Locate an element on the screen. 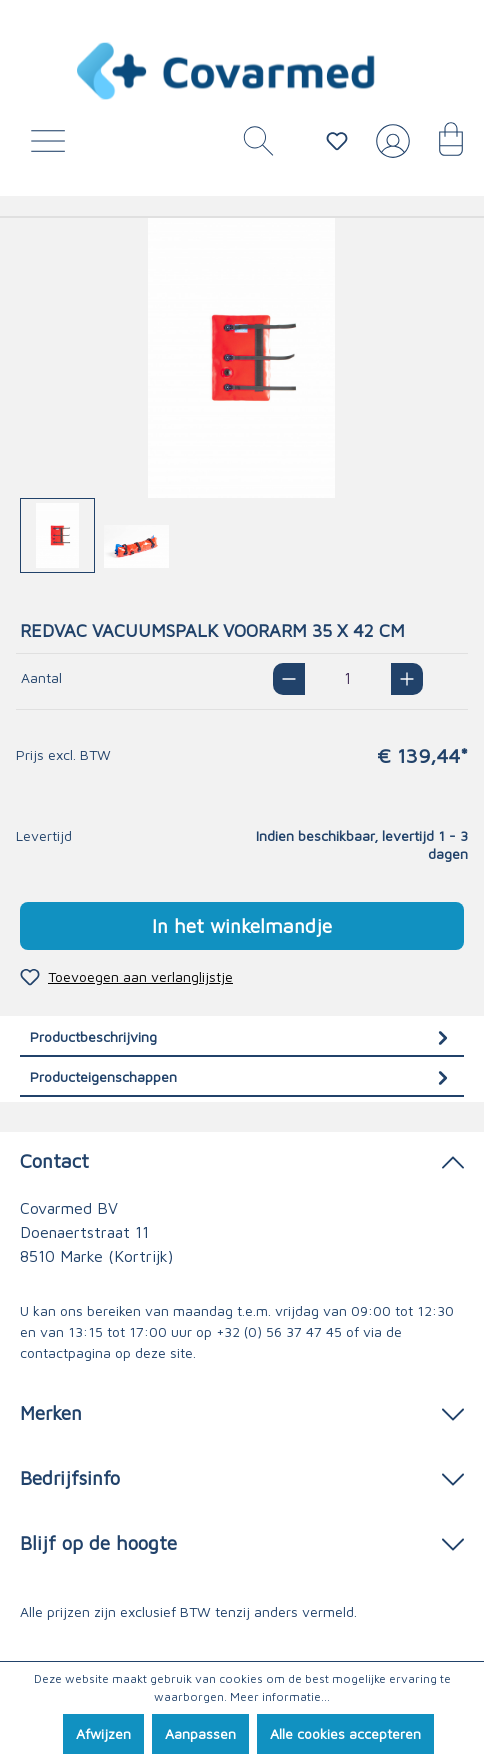 The image size is (484, 1762). Meer informatie... is located at coordinates (280, 1696).